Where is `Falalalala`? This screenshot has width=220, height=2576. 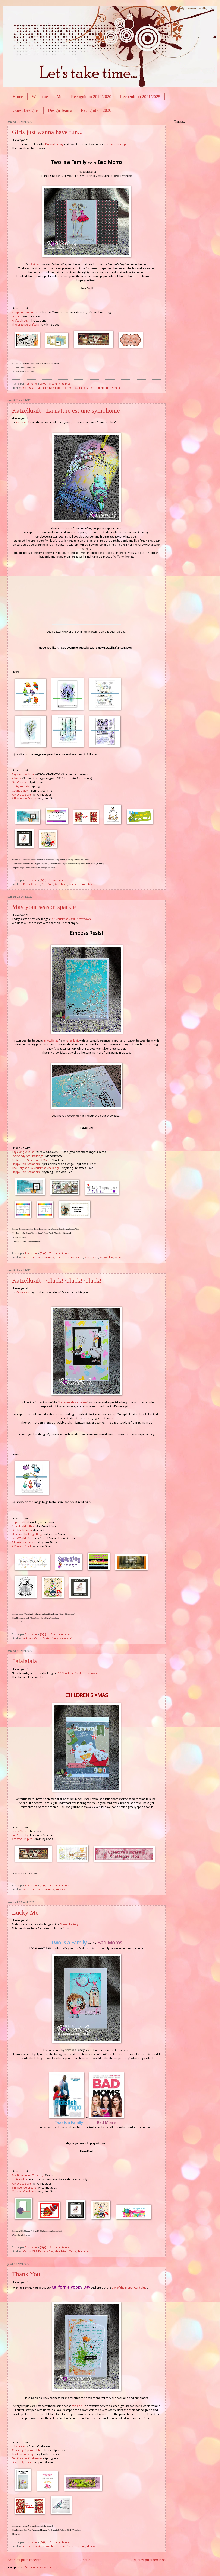
Falalalala is located at coordinates (24, 1660).